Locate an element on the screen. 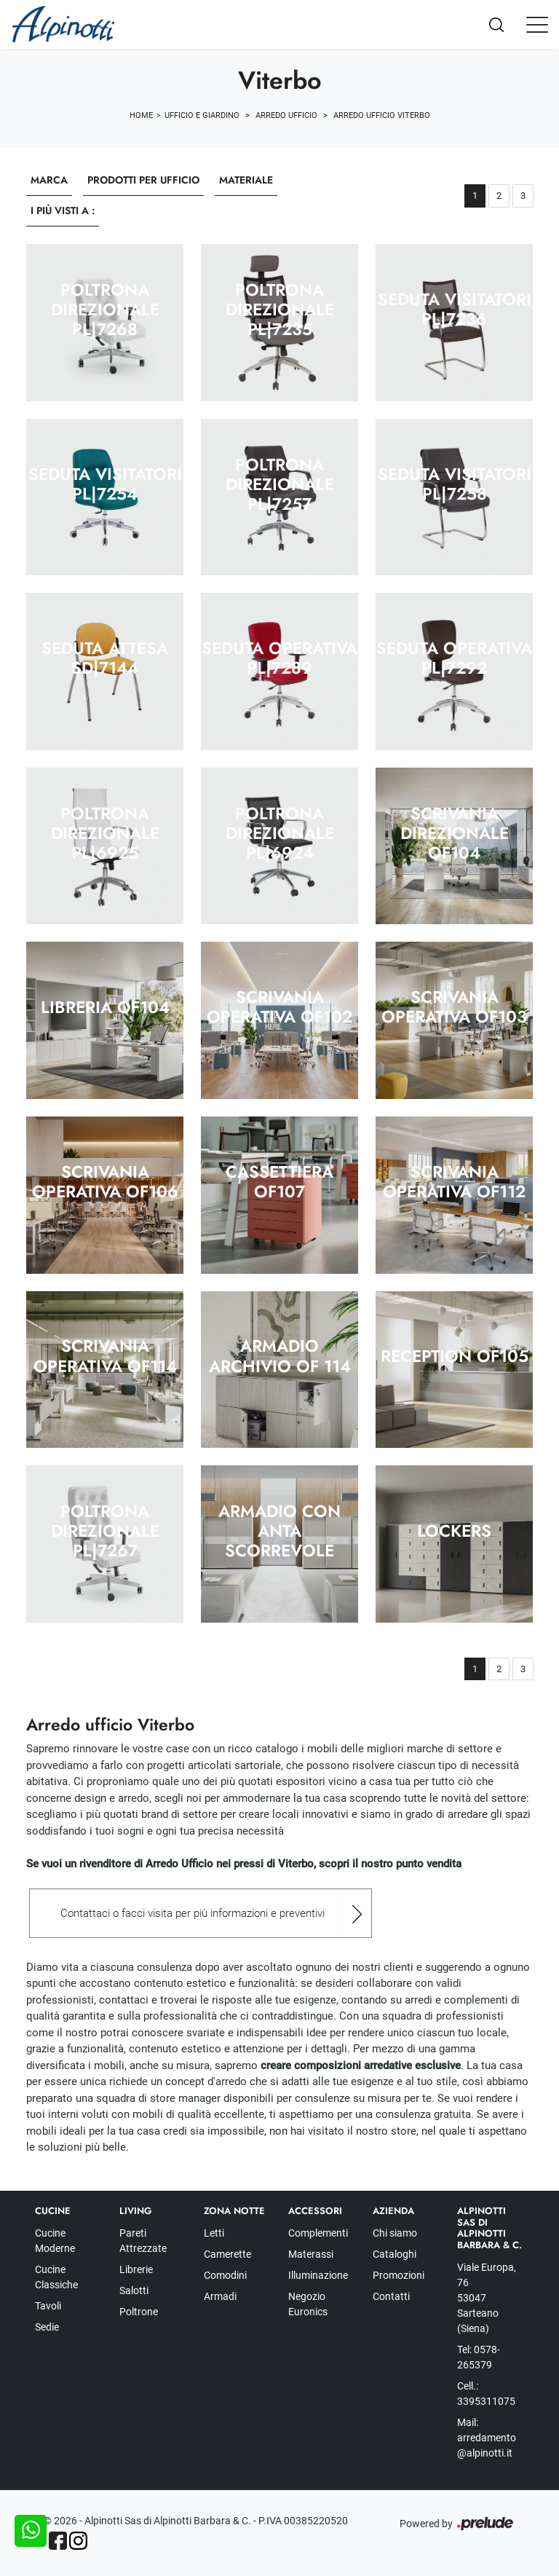 The image size is (559, 2576). Pareti Attrezzate is located at coordinates (143, 2240).